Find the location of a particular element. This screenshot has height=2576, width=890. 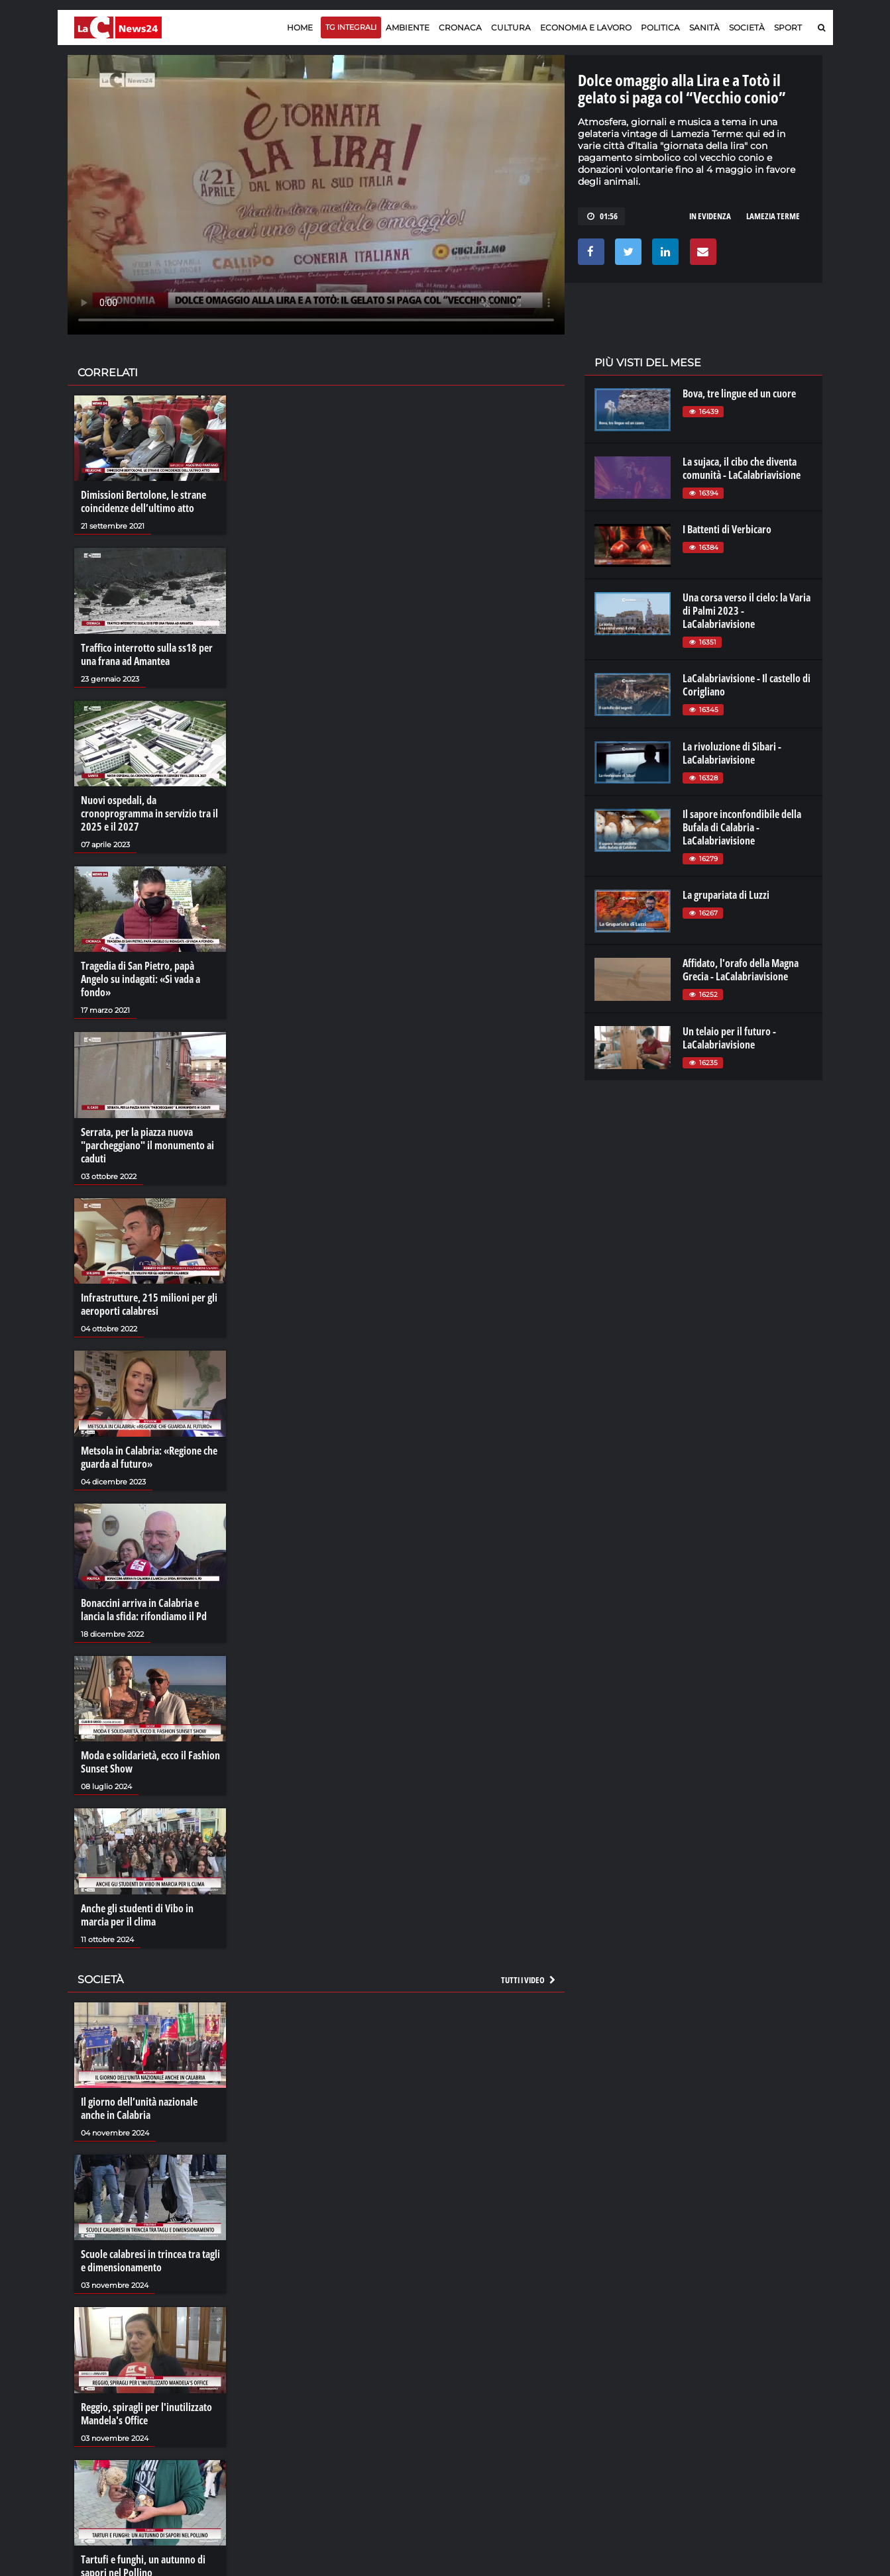

Tragedia di San Pietro, papà Angelo su indagati: «Si vada a fondo» is located at coordinates (140, 979).